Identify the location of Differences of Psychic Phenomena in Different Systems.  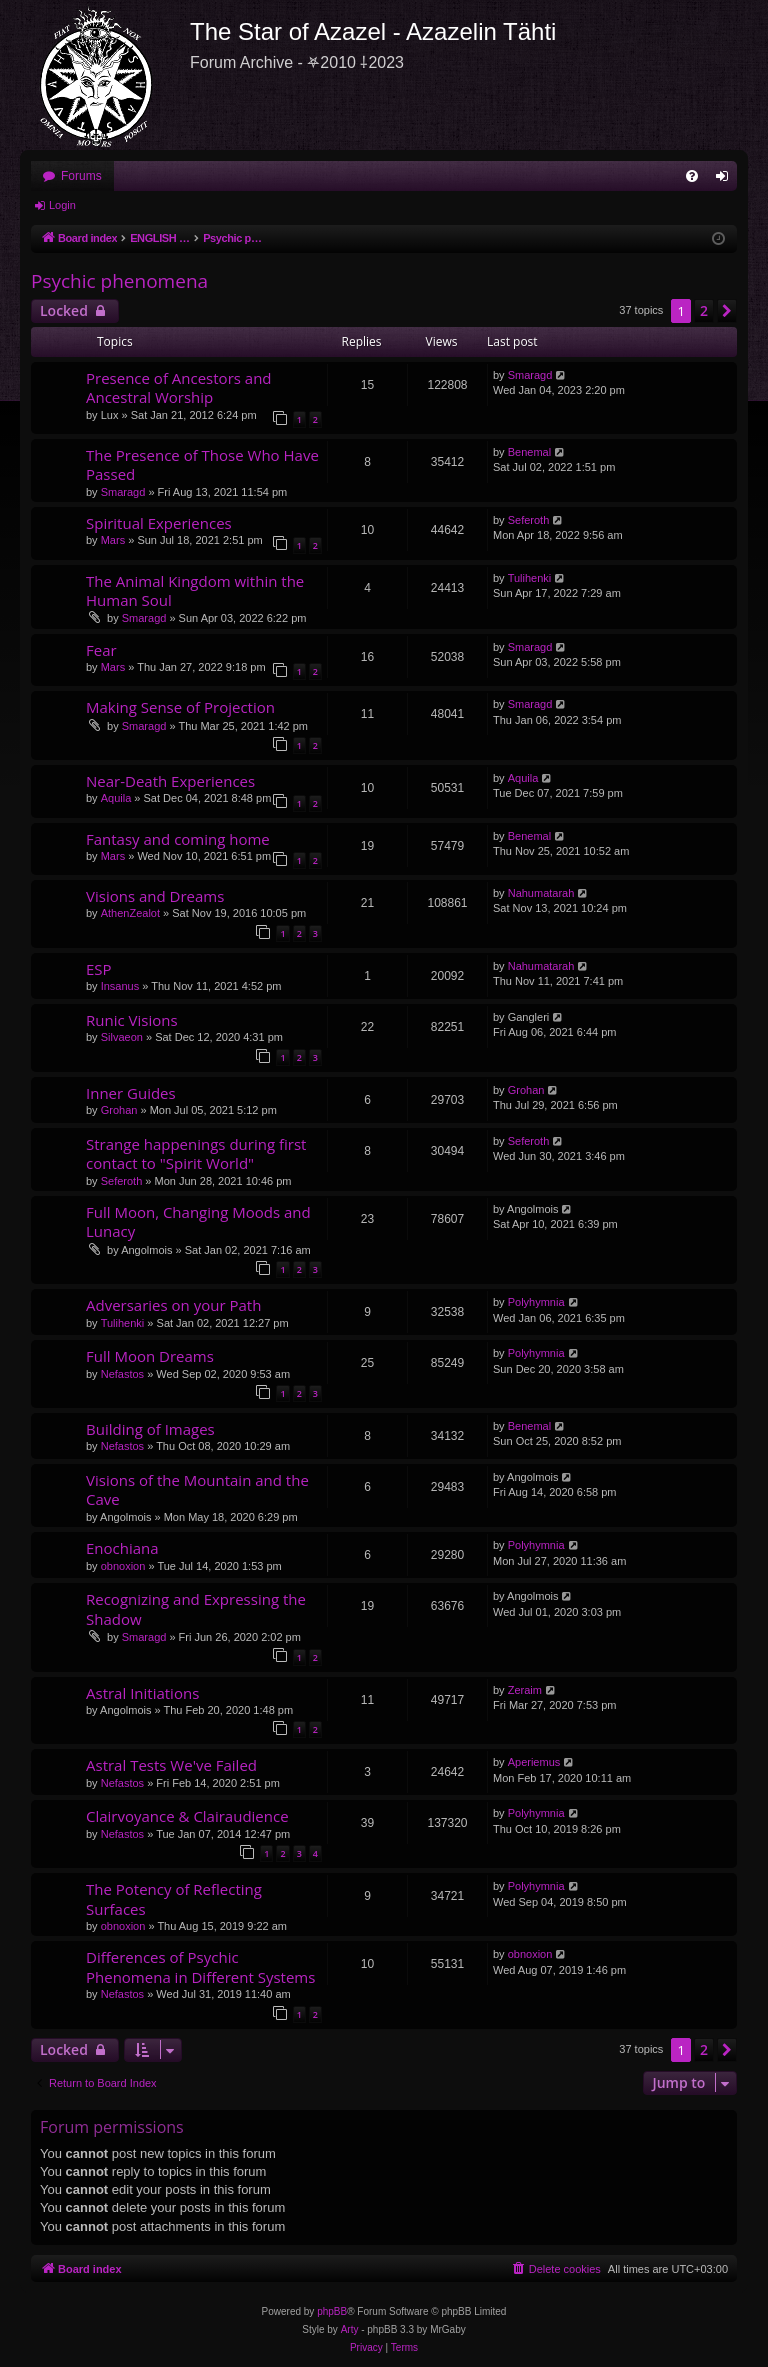
(200, 1966).